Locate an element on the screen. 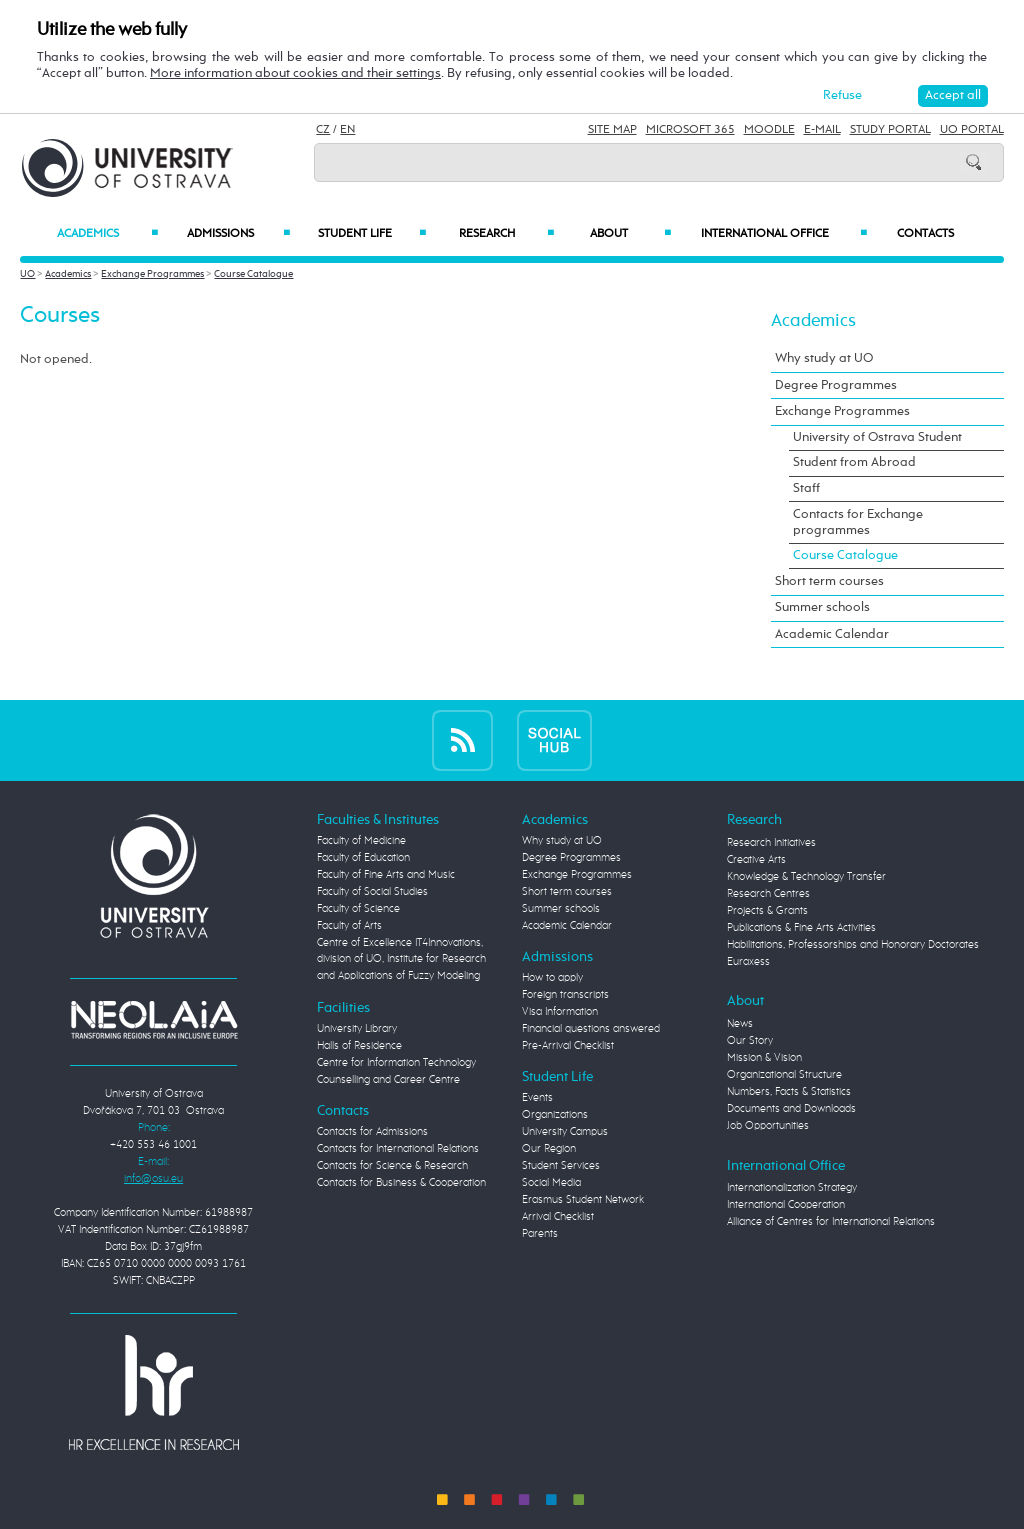 Image resolution: width=1024 pixels, height=1529 pixels. Our Story is located at coordinates (750, 1041).